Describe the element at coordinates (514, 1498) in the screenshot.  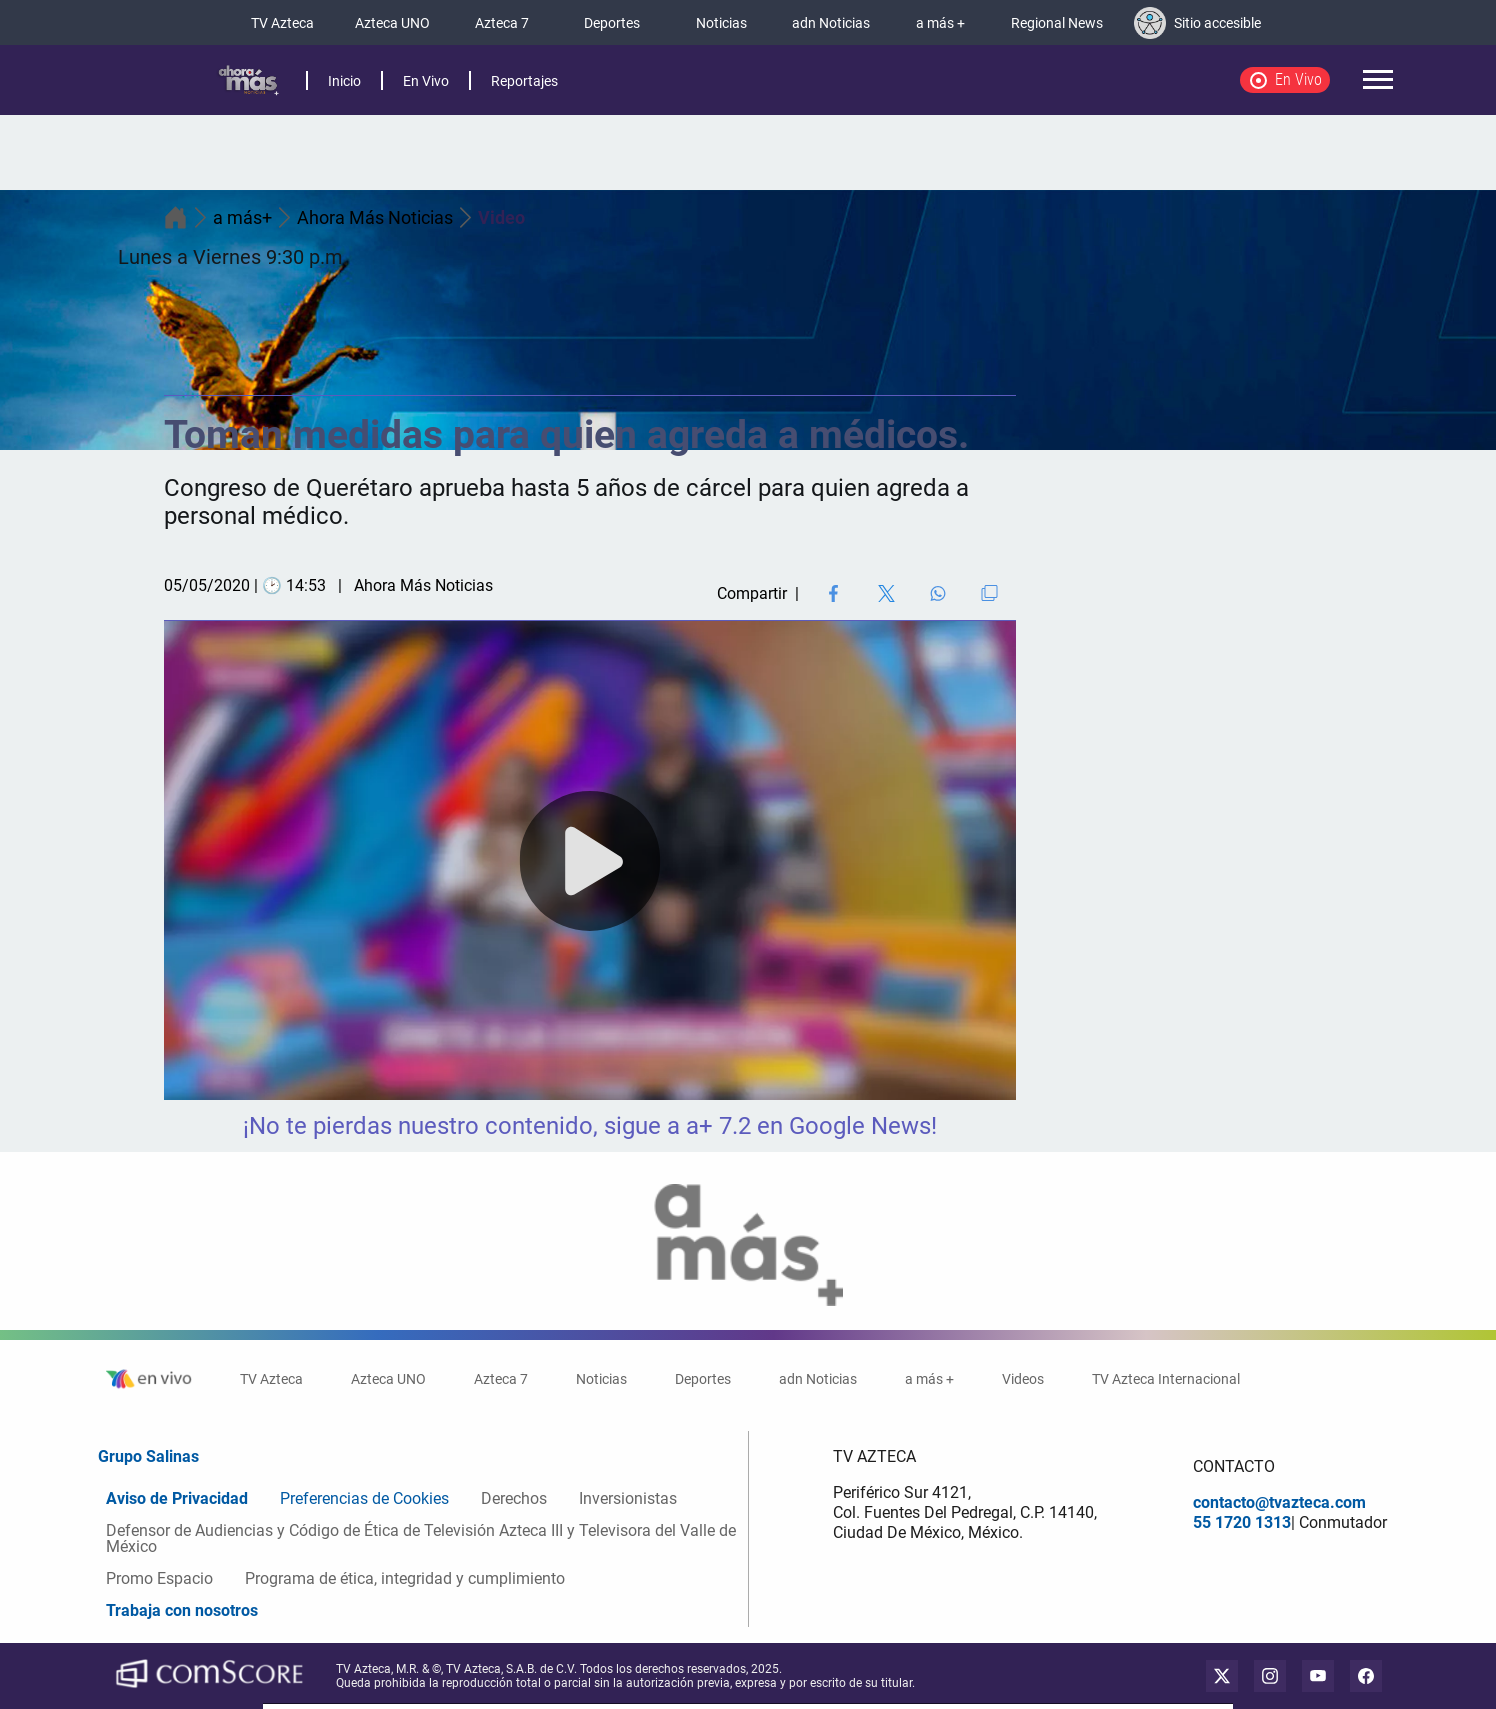
I see `Derechos` at that location.